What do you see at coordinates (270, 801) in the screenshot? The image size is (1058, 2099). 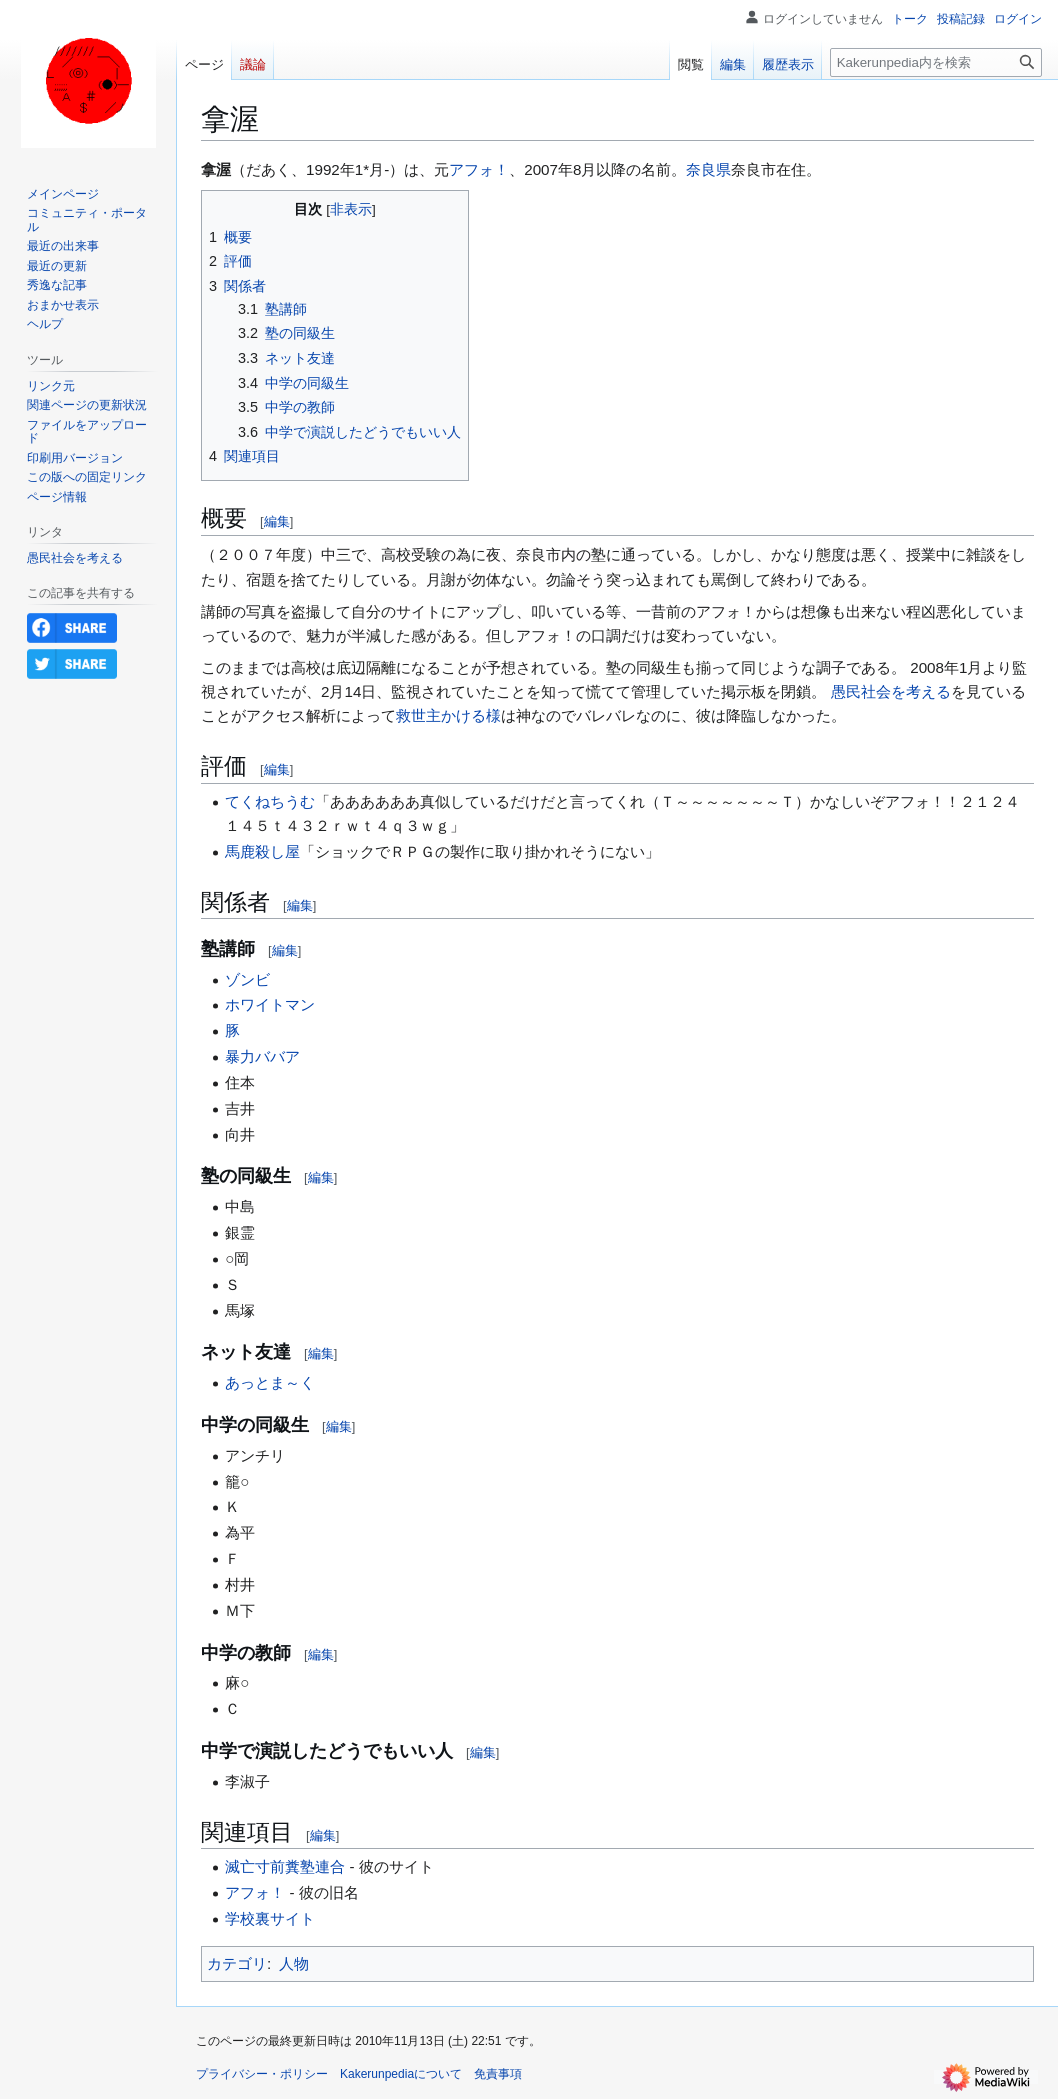 I see `てくねちうむ` at bounding box center [270, 801].